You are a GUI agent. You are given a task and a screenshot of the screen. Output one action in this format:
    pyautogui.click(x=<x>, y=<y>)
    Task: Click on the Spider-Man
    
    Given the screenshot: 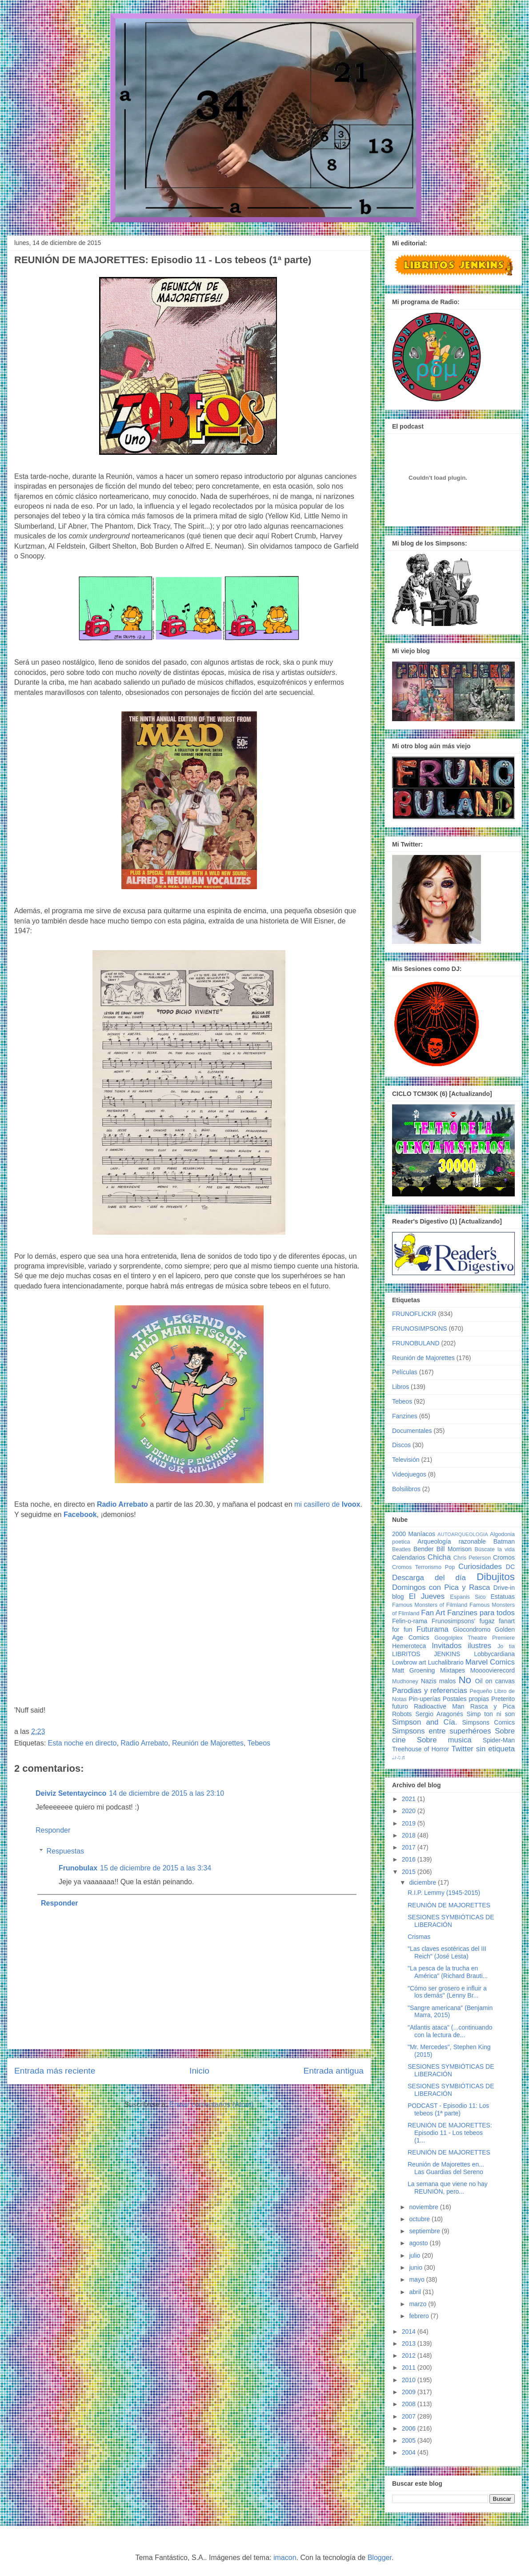 What is the action you would take?
    pyautogui.click(x=499, y=1740)
    